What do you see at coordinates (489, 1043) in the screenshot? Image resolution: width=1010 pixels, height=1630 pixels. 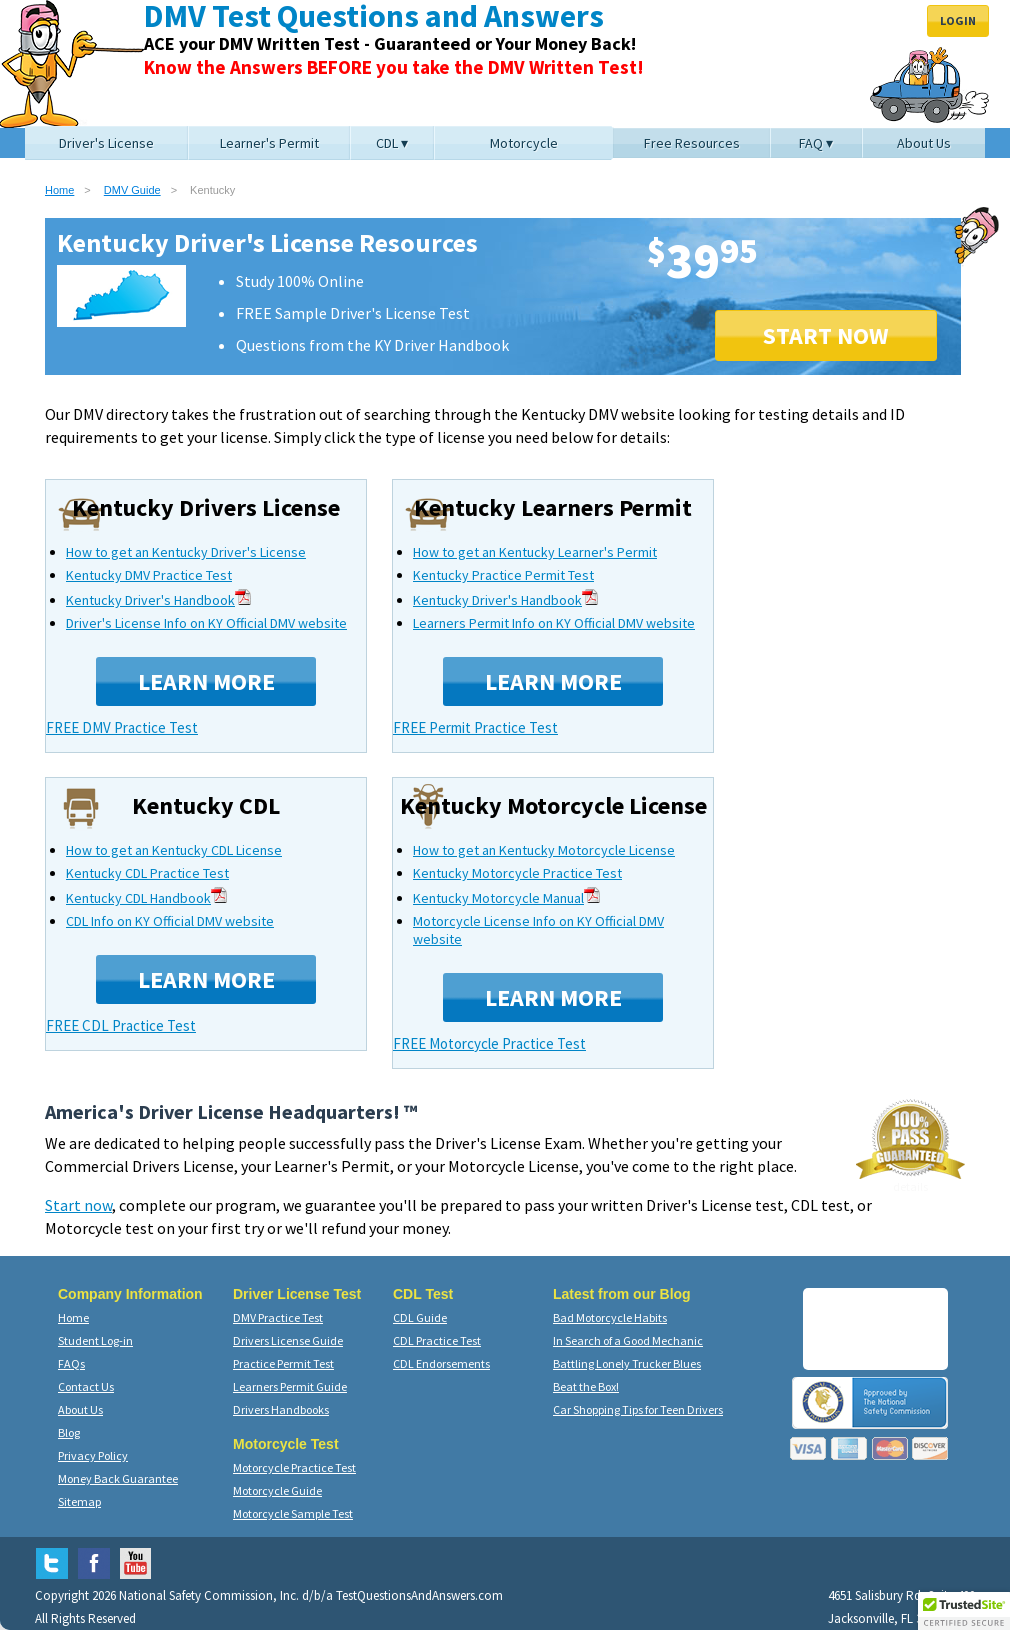 I see `FREE Motorcycle Practice Test` at bounding box center [489, 1043].